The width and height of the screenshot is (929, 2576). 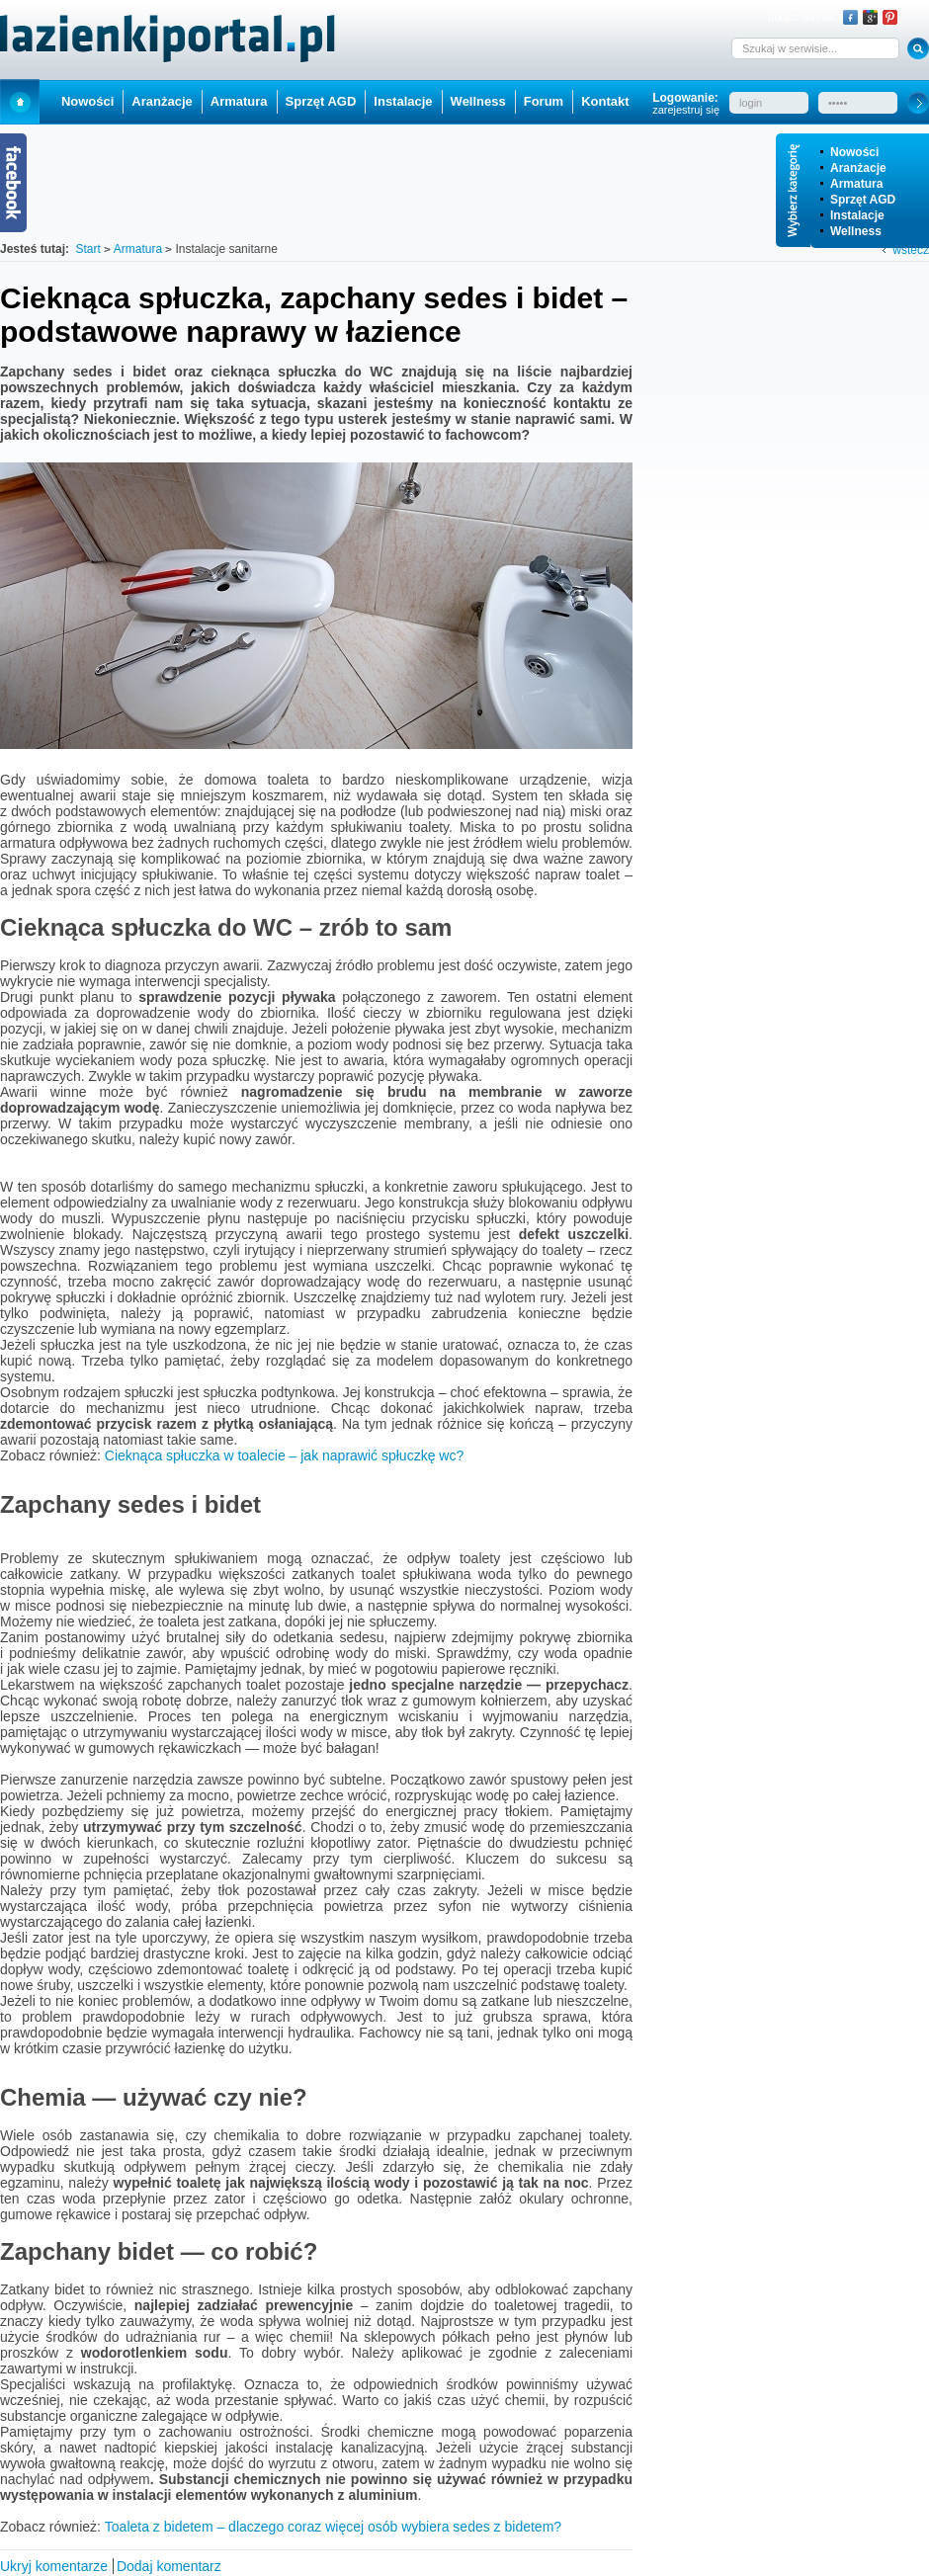 What do you see at coordinates (685, 110) in the screenshot?
I see `zarejestruj się` at bounding box center [685, 110].